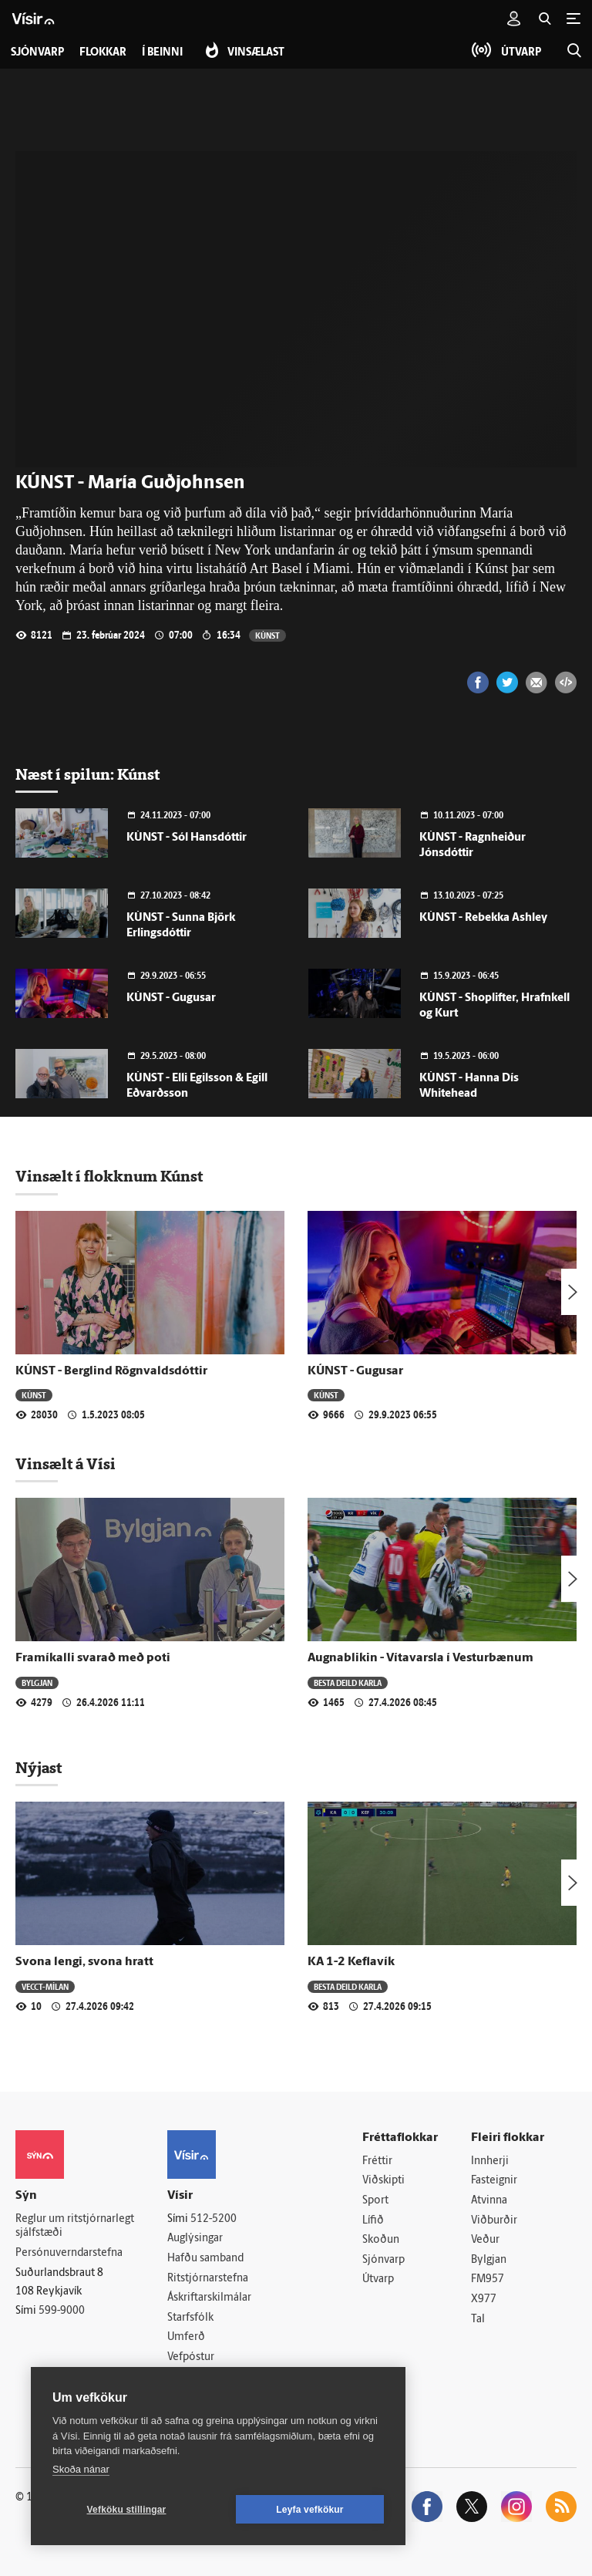  What do you see at coordinates (209, 2298) in the screenshot?
I see `Áskriftarskilmálar` at bounding box center [209, 2298].